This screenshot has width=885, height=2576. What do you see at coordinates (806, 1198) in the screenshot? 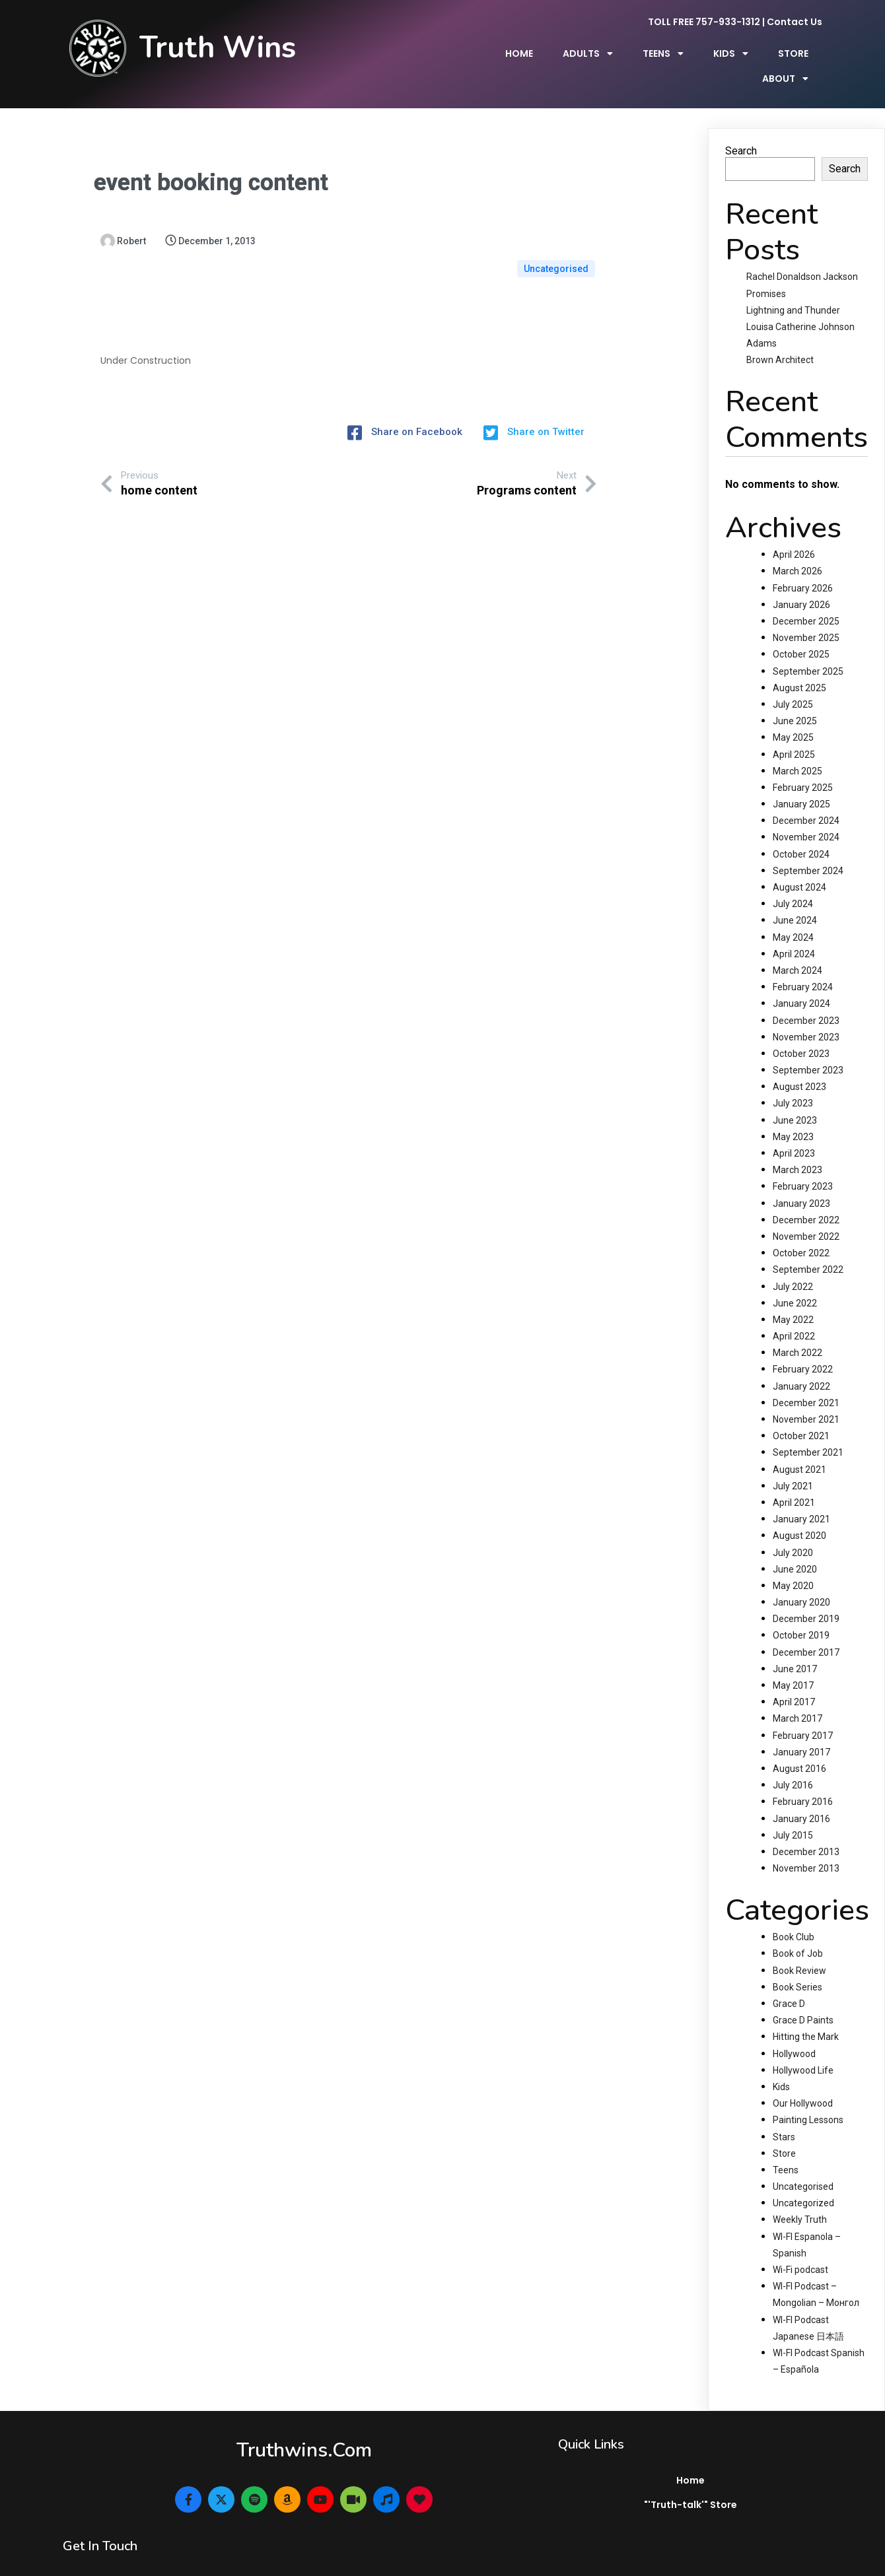
I see `December 2022` at bounding box center [806, 1198].